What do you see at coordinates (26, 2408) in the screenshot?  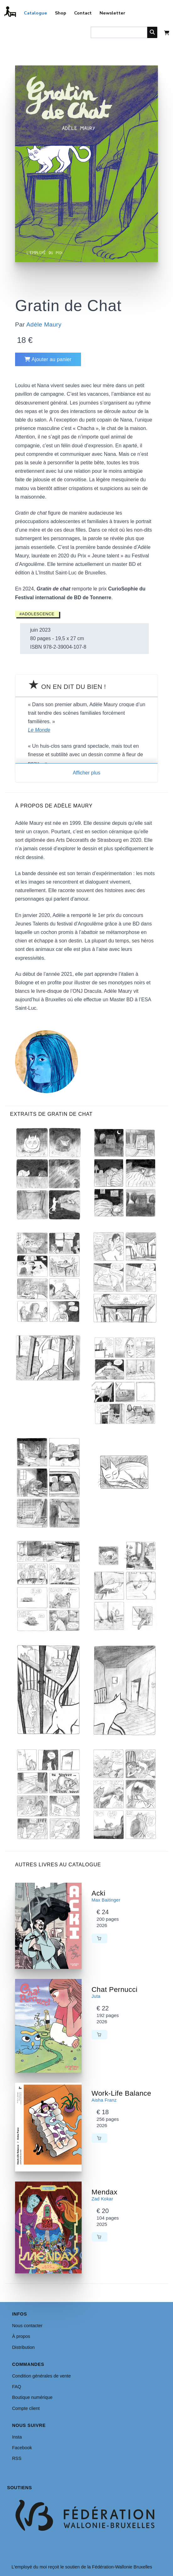 I see `Compte client` at bounding box center [26, 2408].